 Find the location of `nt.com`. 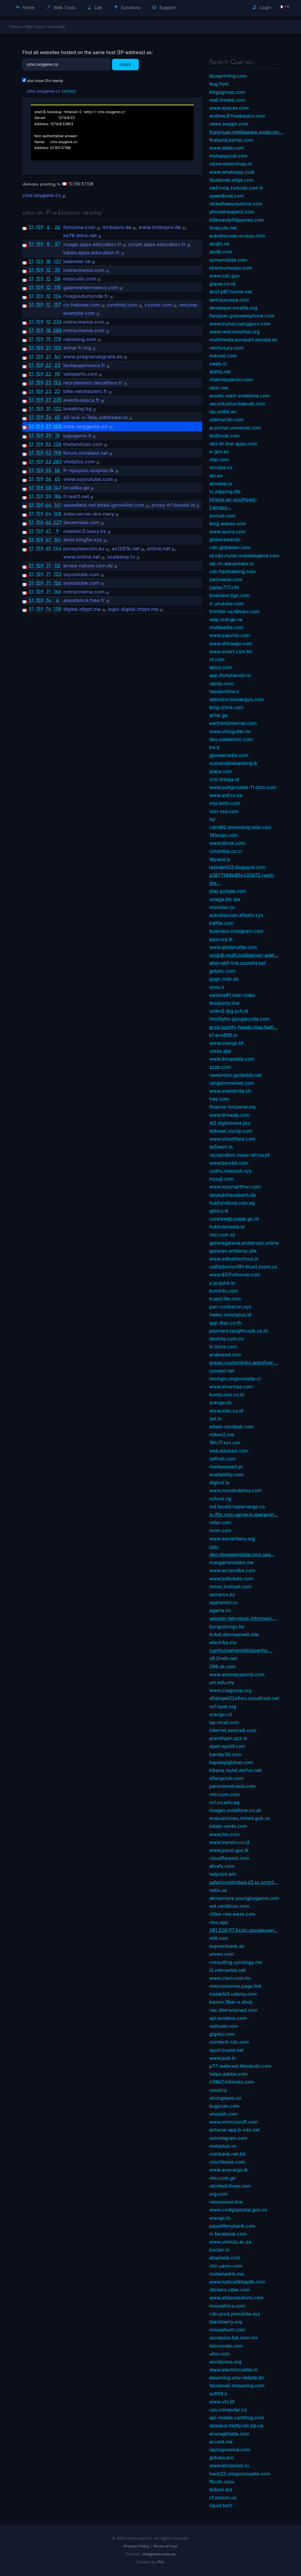

nt.com is located at coordinates (217, 659).